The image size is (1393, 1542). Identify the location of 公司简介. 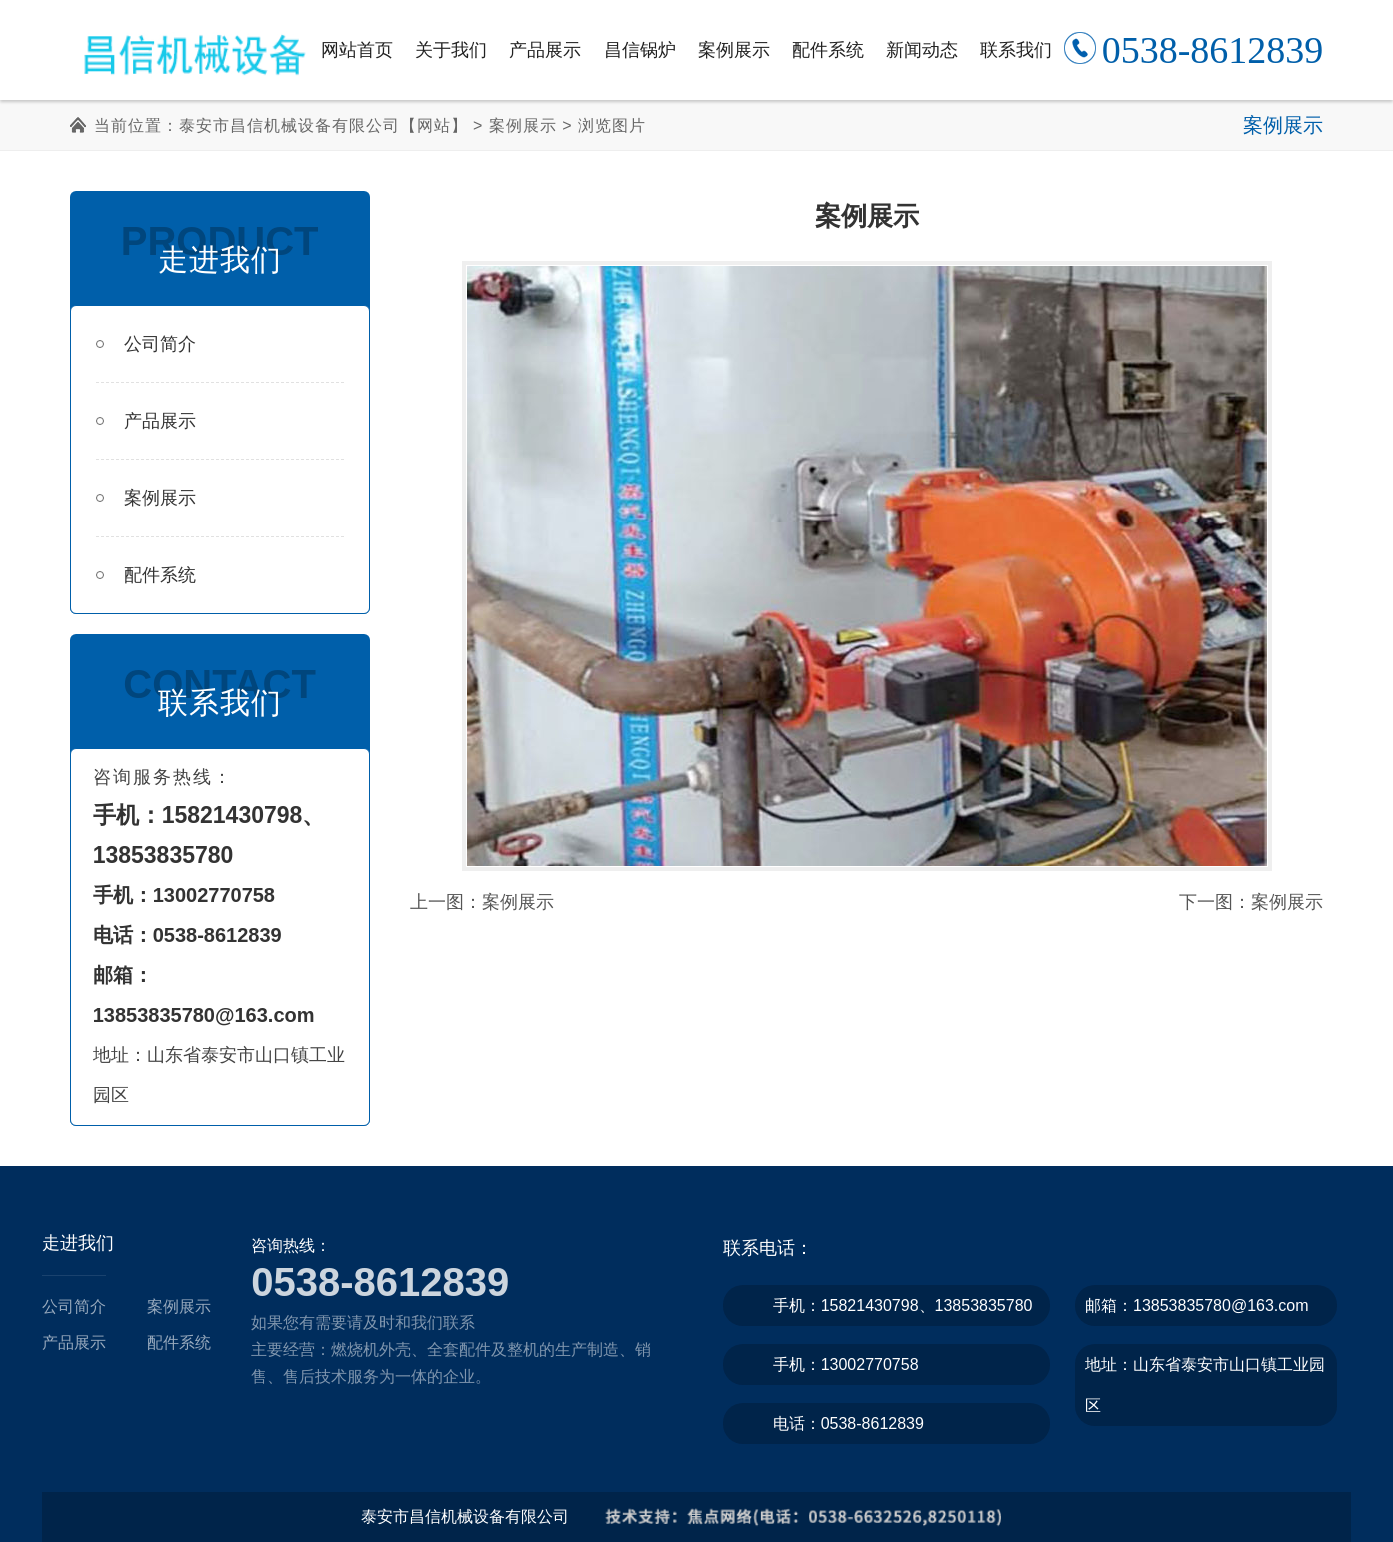
(146, 344).